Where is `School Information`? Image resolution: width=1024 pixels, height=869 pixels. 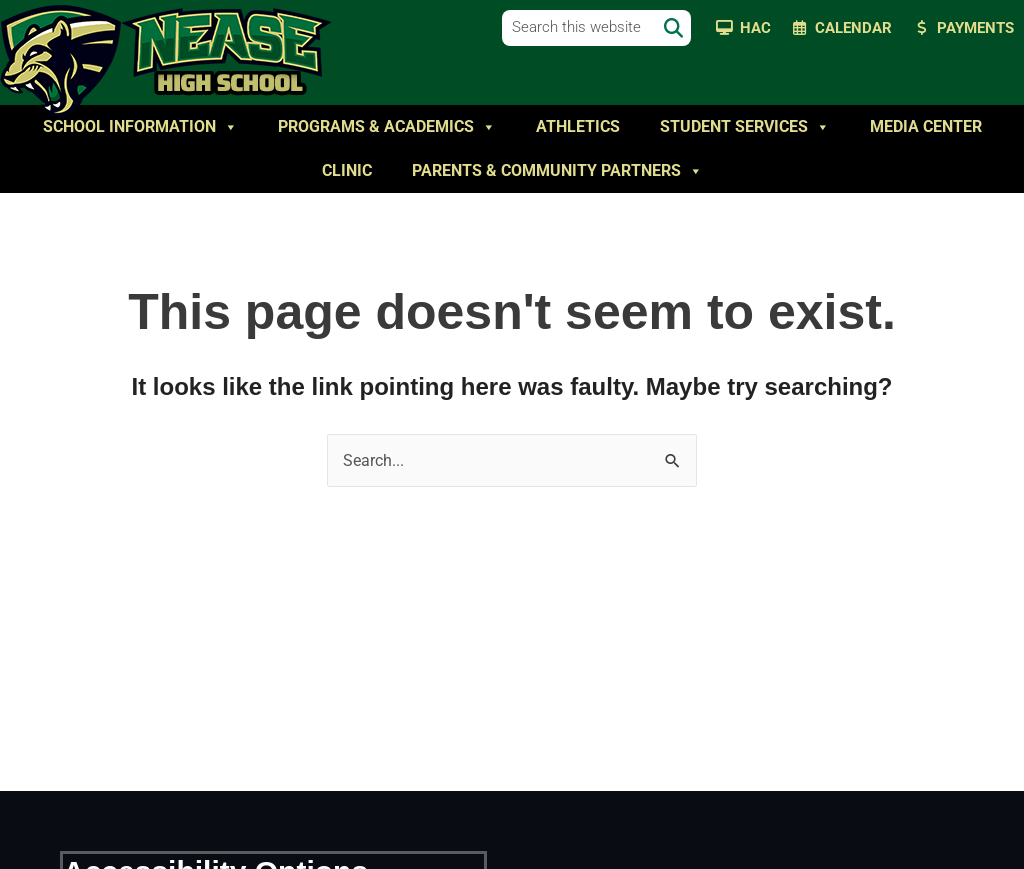
School Information is located at coordinates (140, 127).